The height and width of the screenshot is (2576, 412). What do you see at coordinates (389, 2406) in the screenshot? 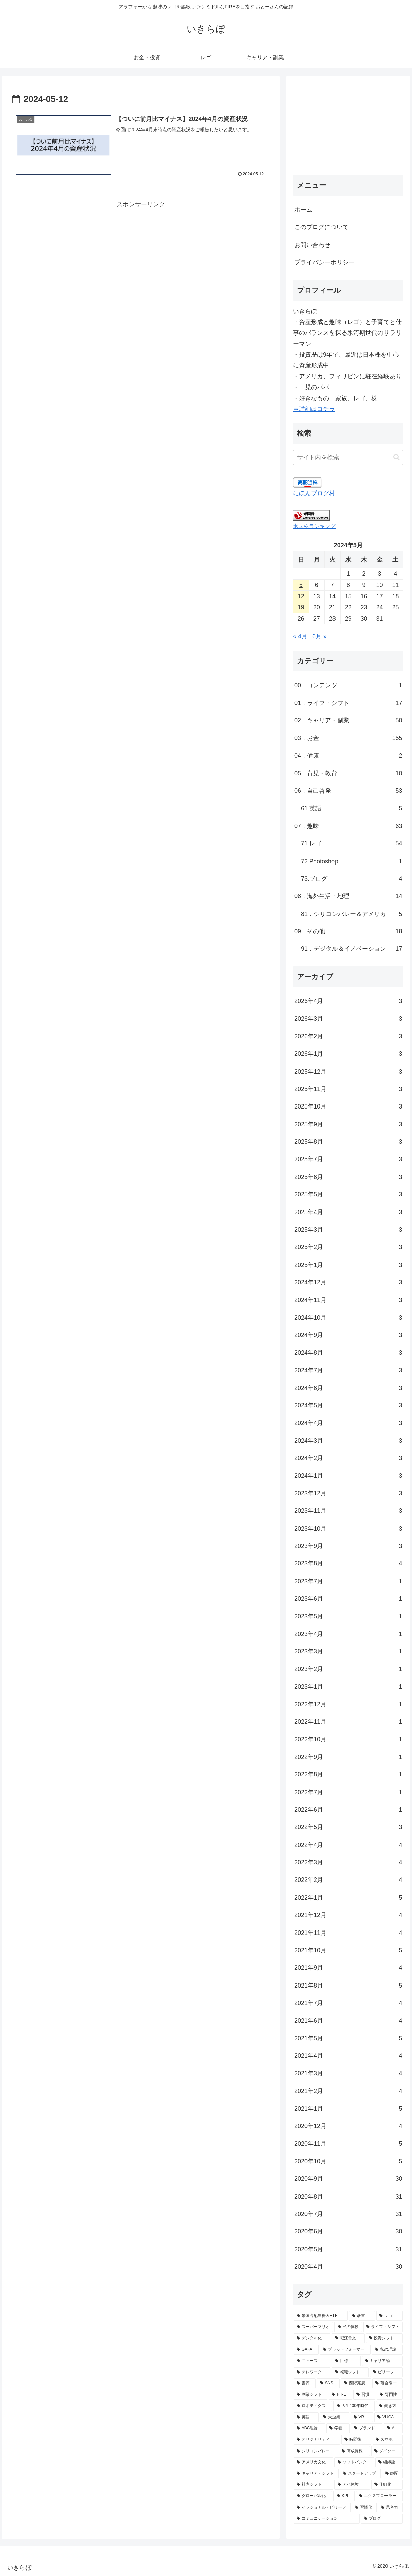
I see `[働き方 (7個の項目)]` at bounding box center [389, 2406].